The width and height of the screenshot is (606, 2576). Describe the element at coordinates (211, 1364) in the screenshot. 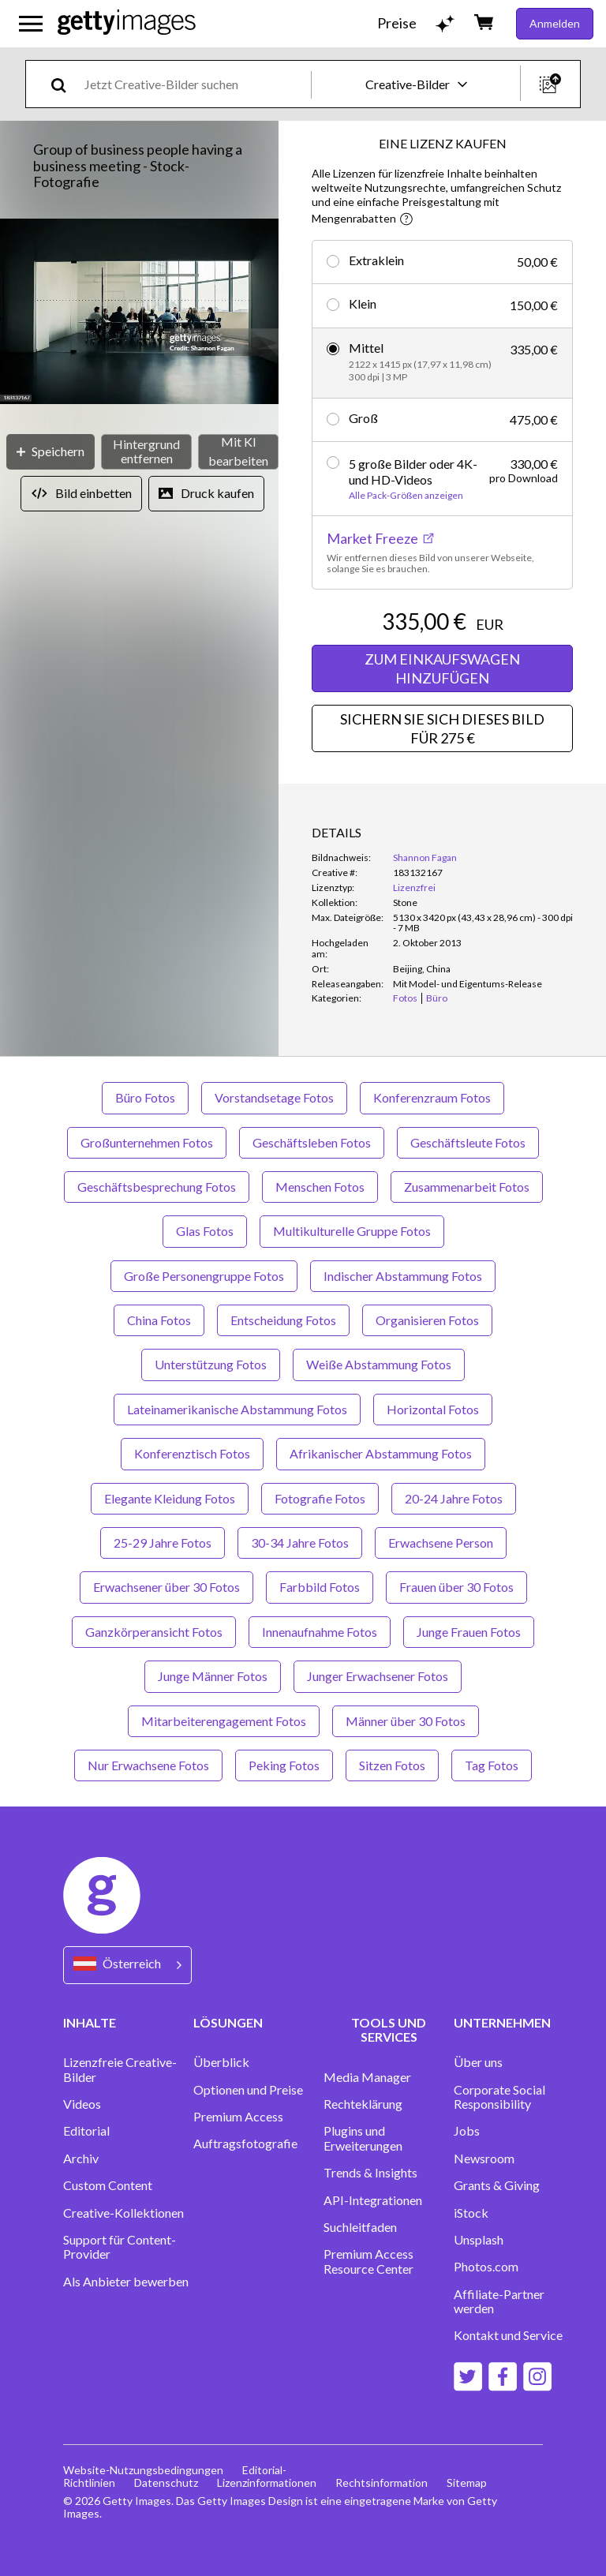

I see `Unterstützung Fotos` at that location.